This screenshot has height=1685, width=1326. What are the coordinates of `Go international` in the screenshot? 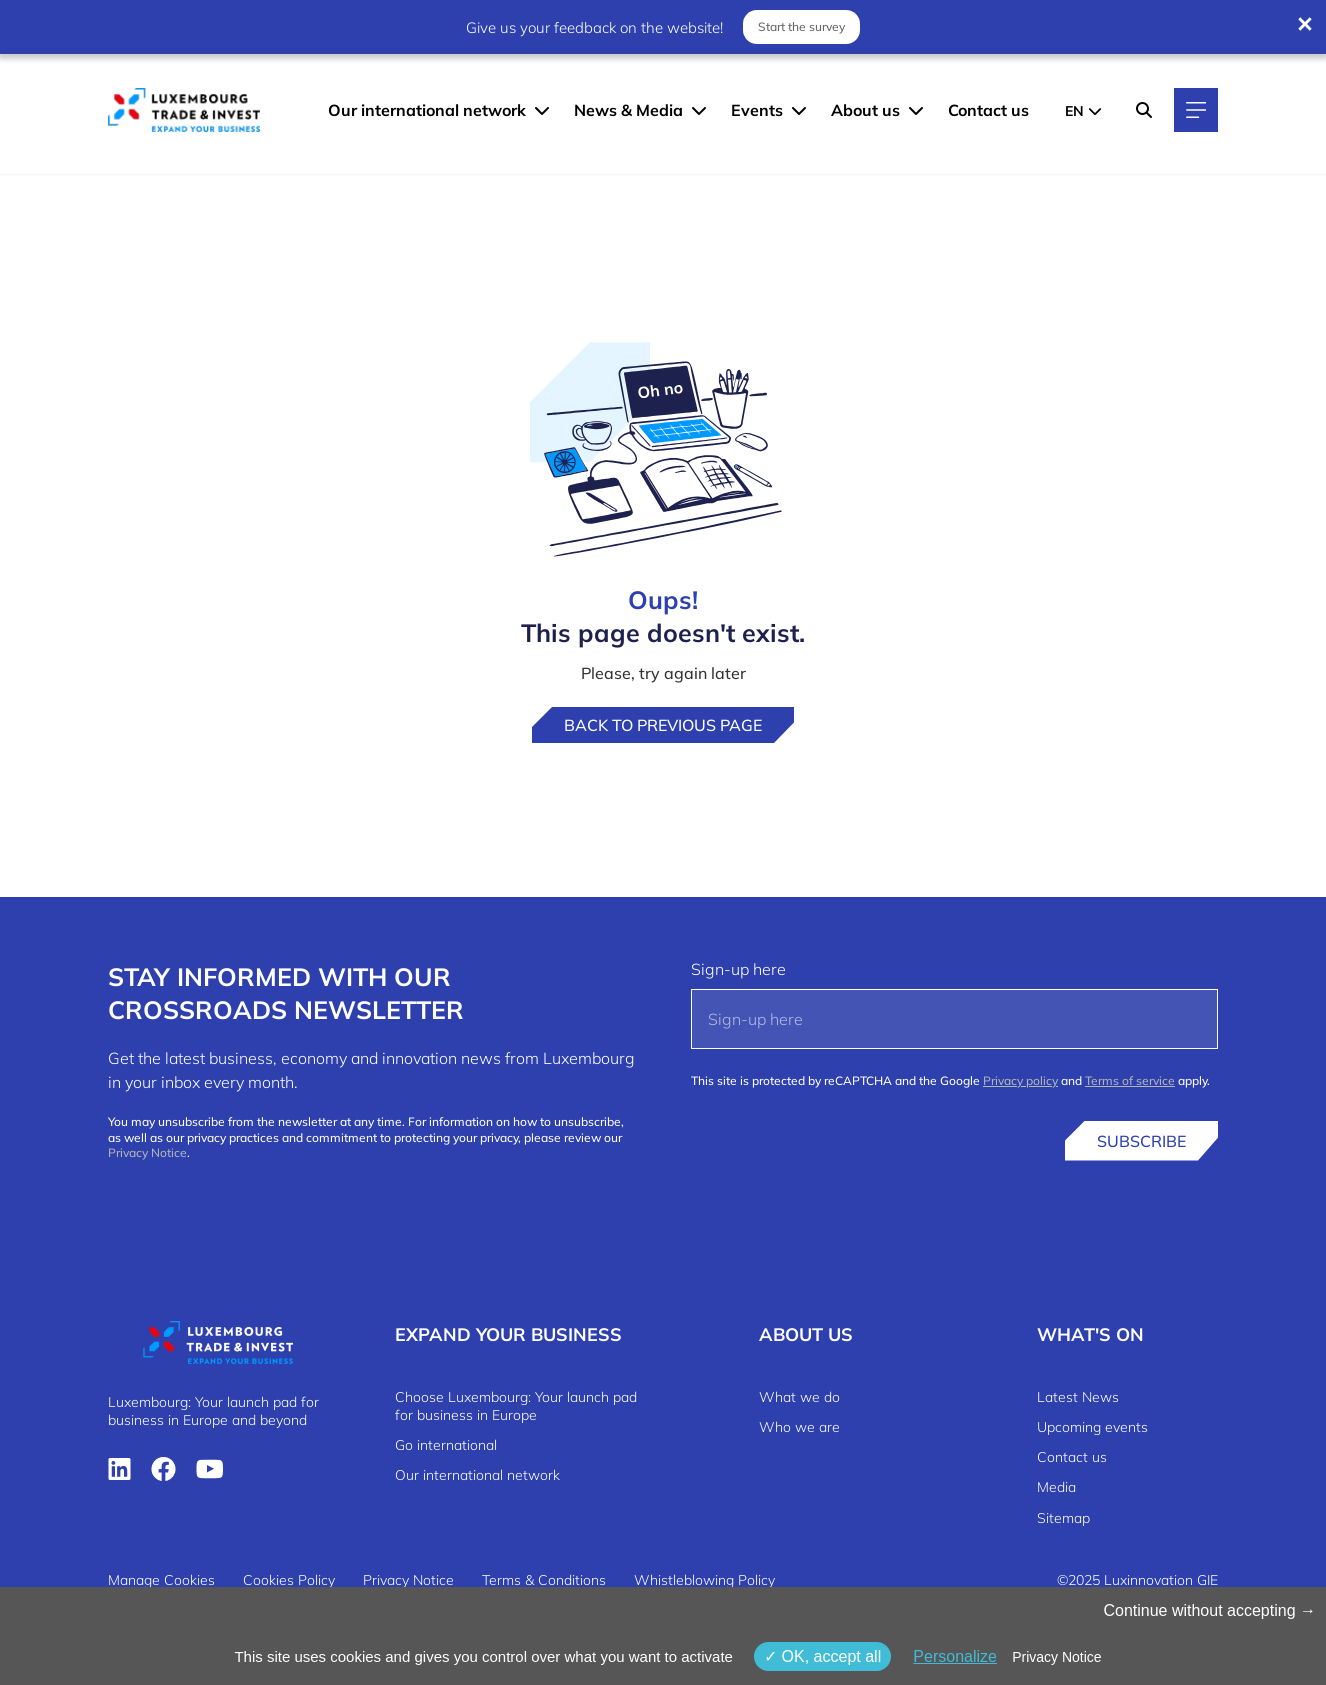 It's located at (446, 1445).